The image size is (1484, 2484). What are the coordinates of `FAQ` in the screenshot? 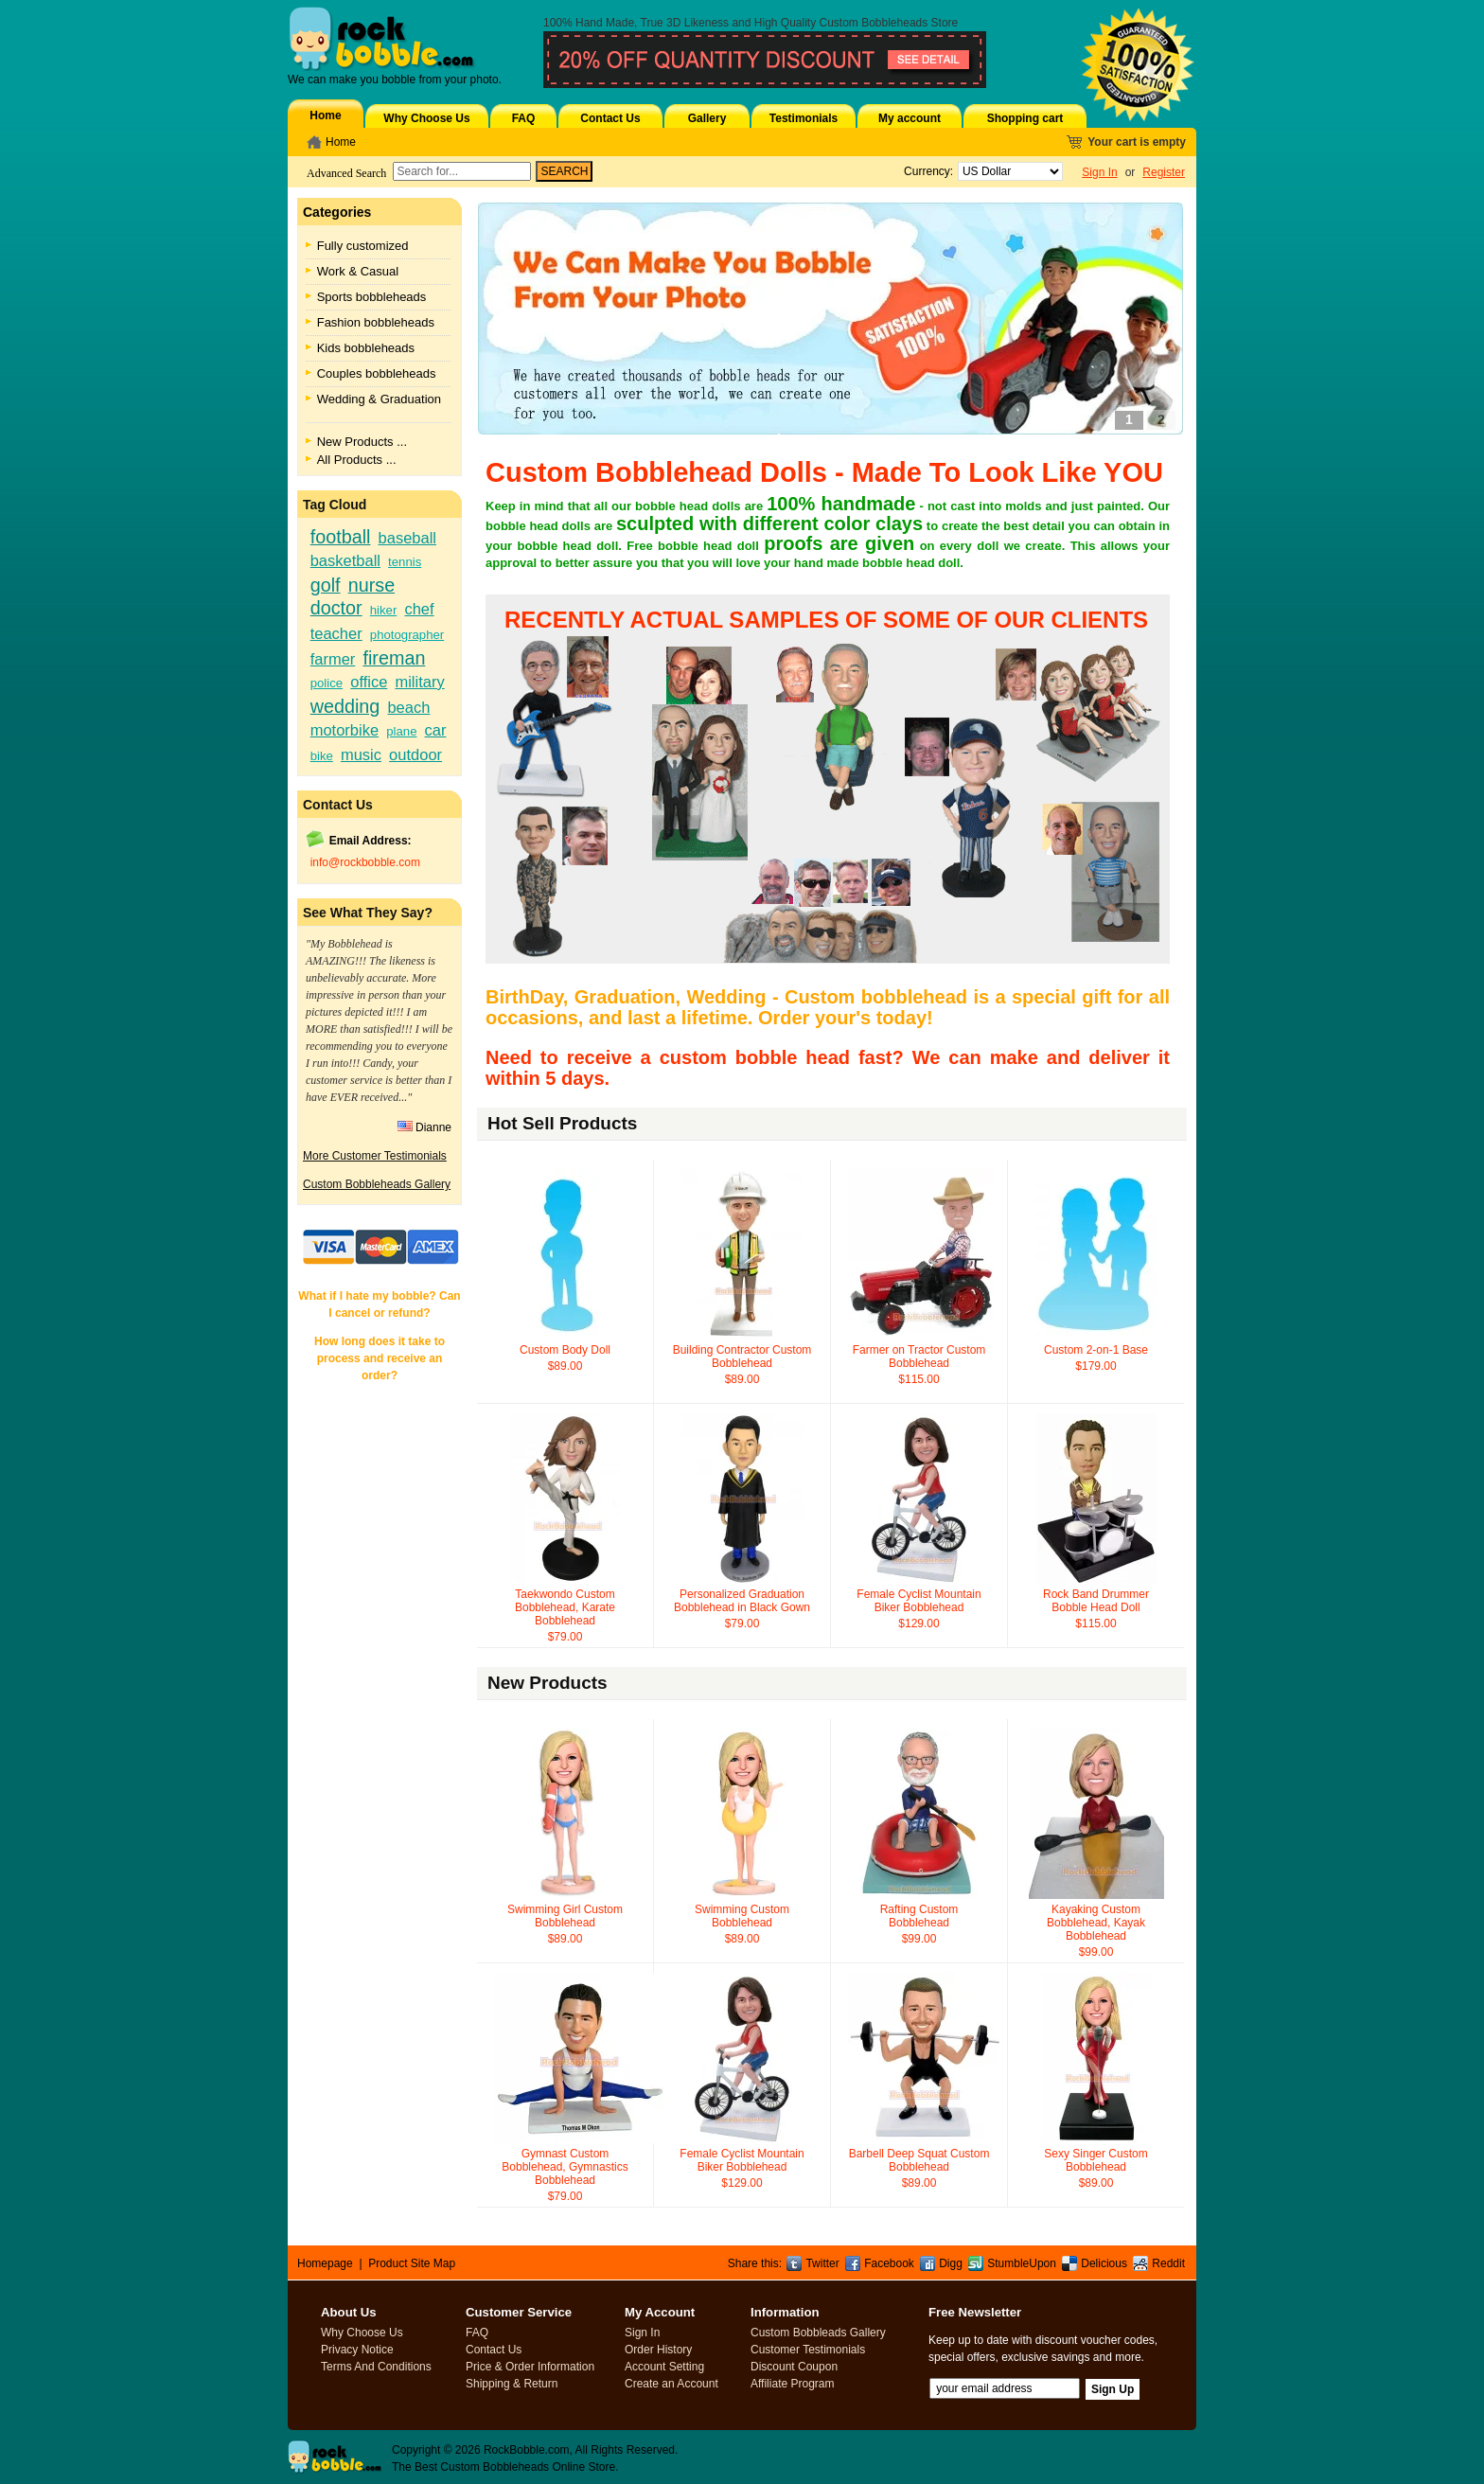 It's located at (524, 118).